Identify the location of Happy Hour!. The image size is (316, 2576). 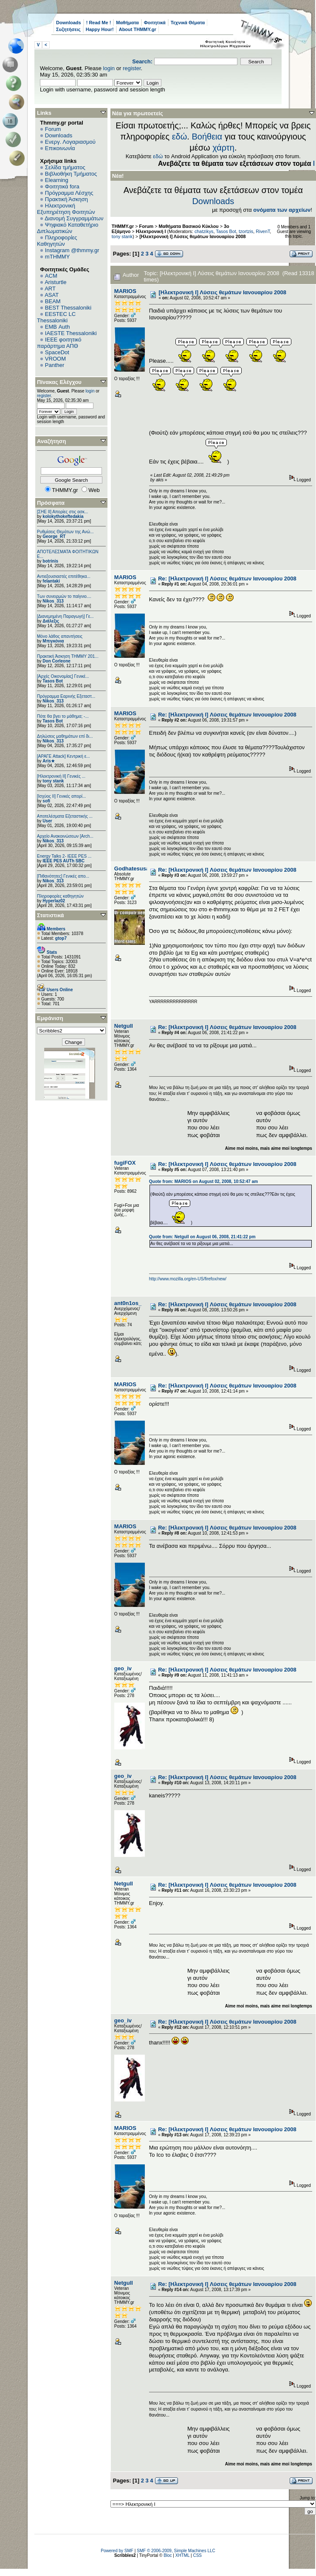
(100, 29).